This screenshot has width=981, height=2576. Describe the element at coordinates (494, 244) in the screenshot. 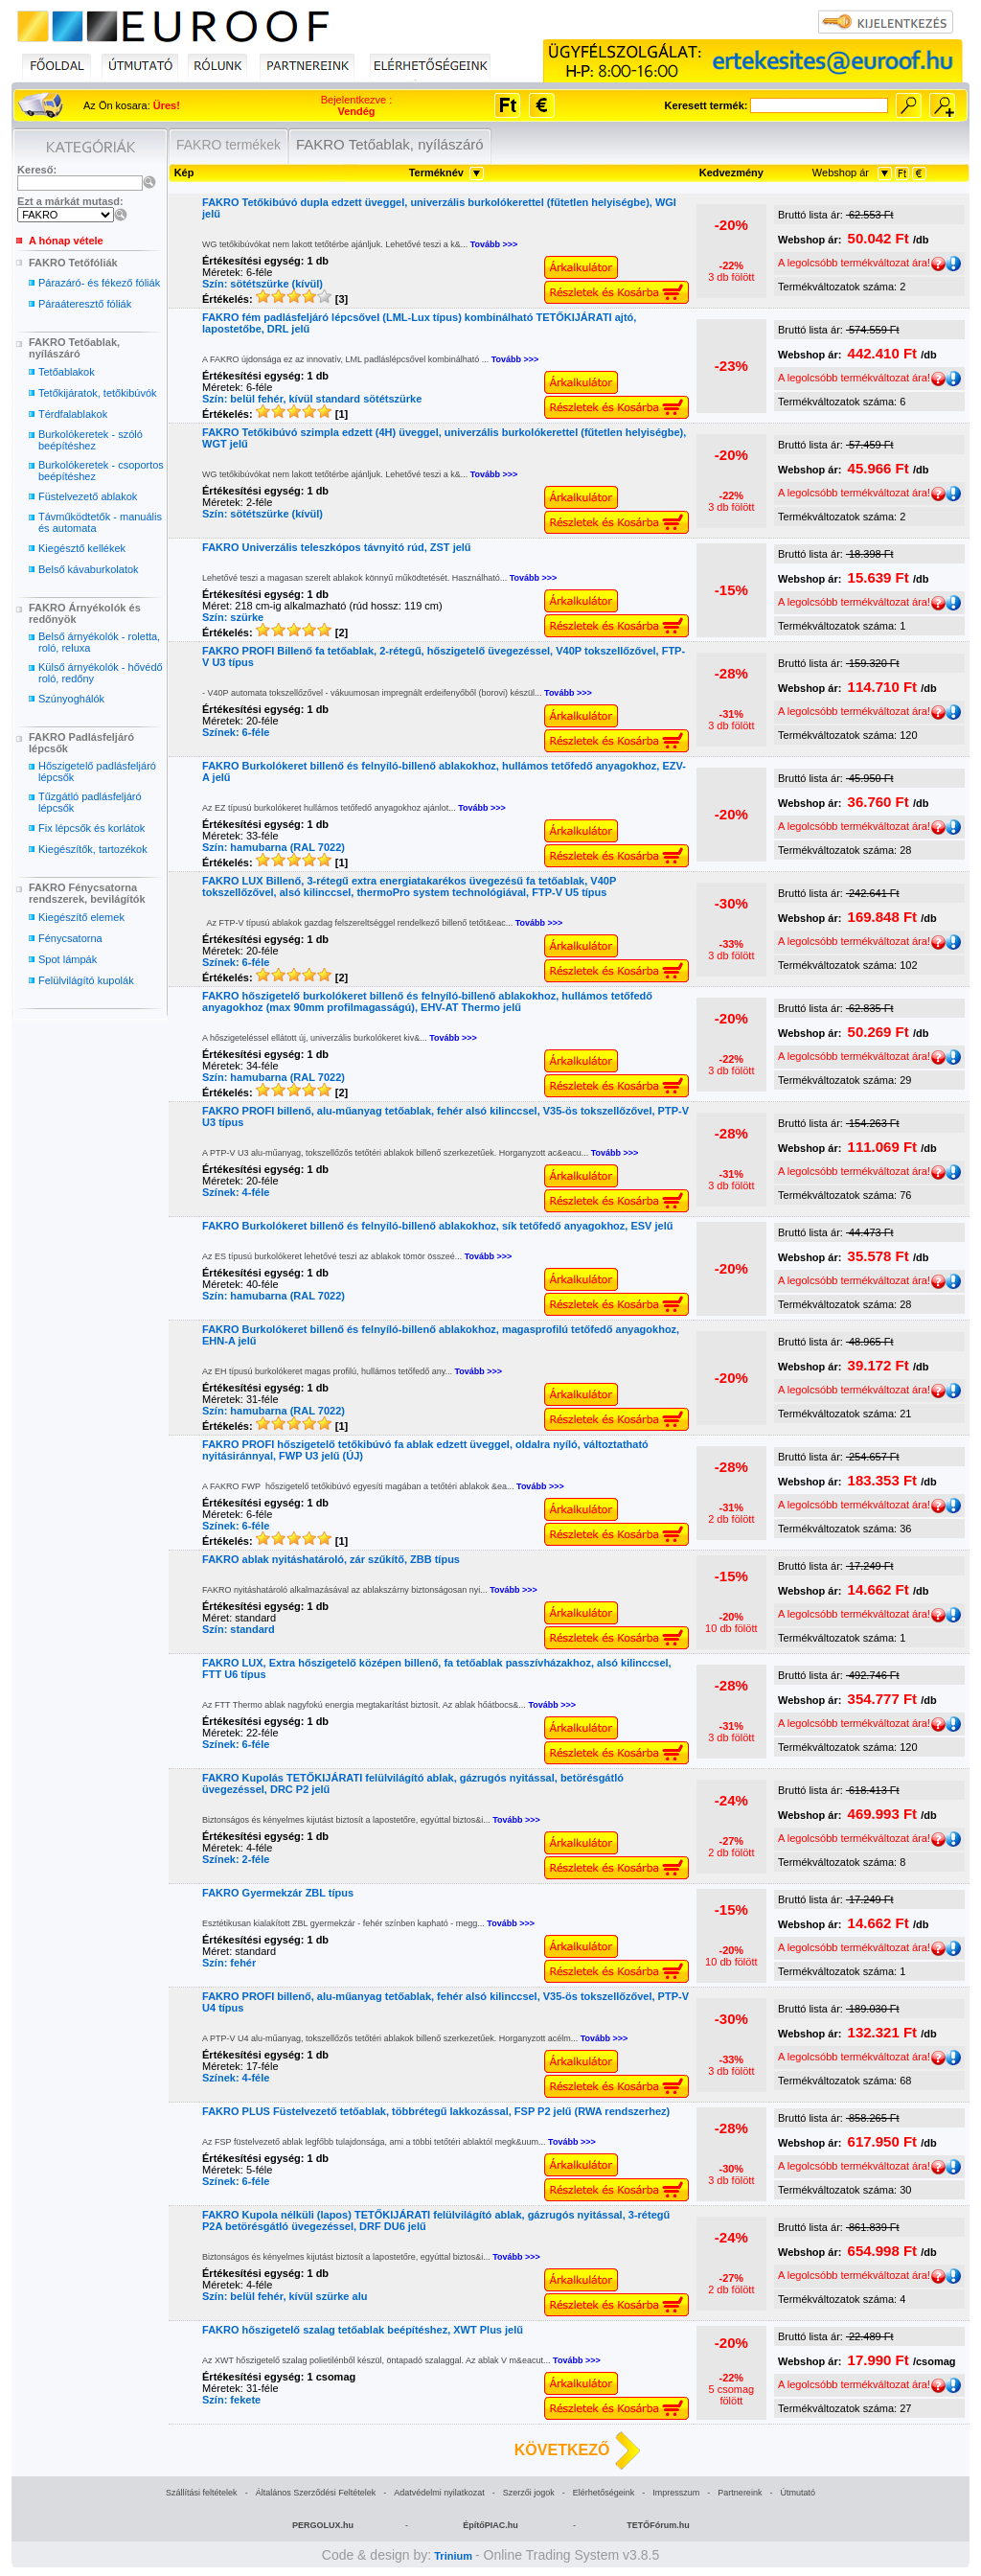

I see `Tovább >>>` at that location.